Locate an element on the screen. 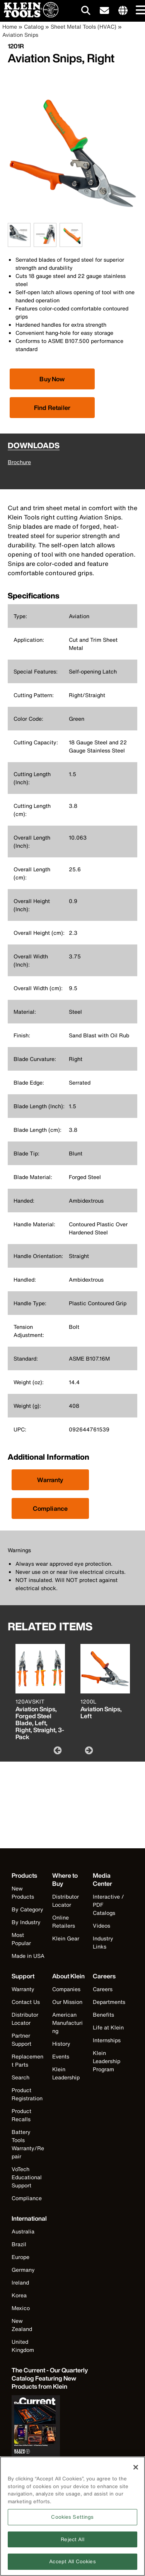  [Klein Tools catalog] is located at coordinates (50, 2378).